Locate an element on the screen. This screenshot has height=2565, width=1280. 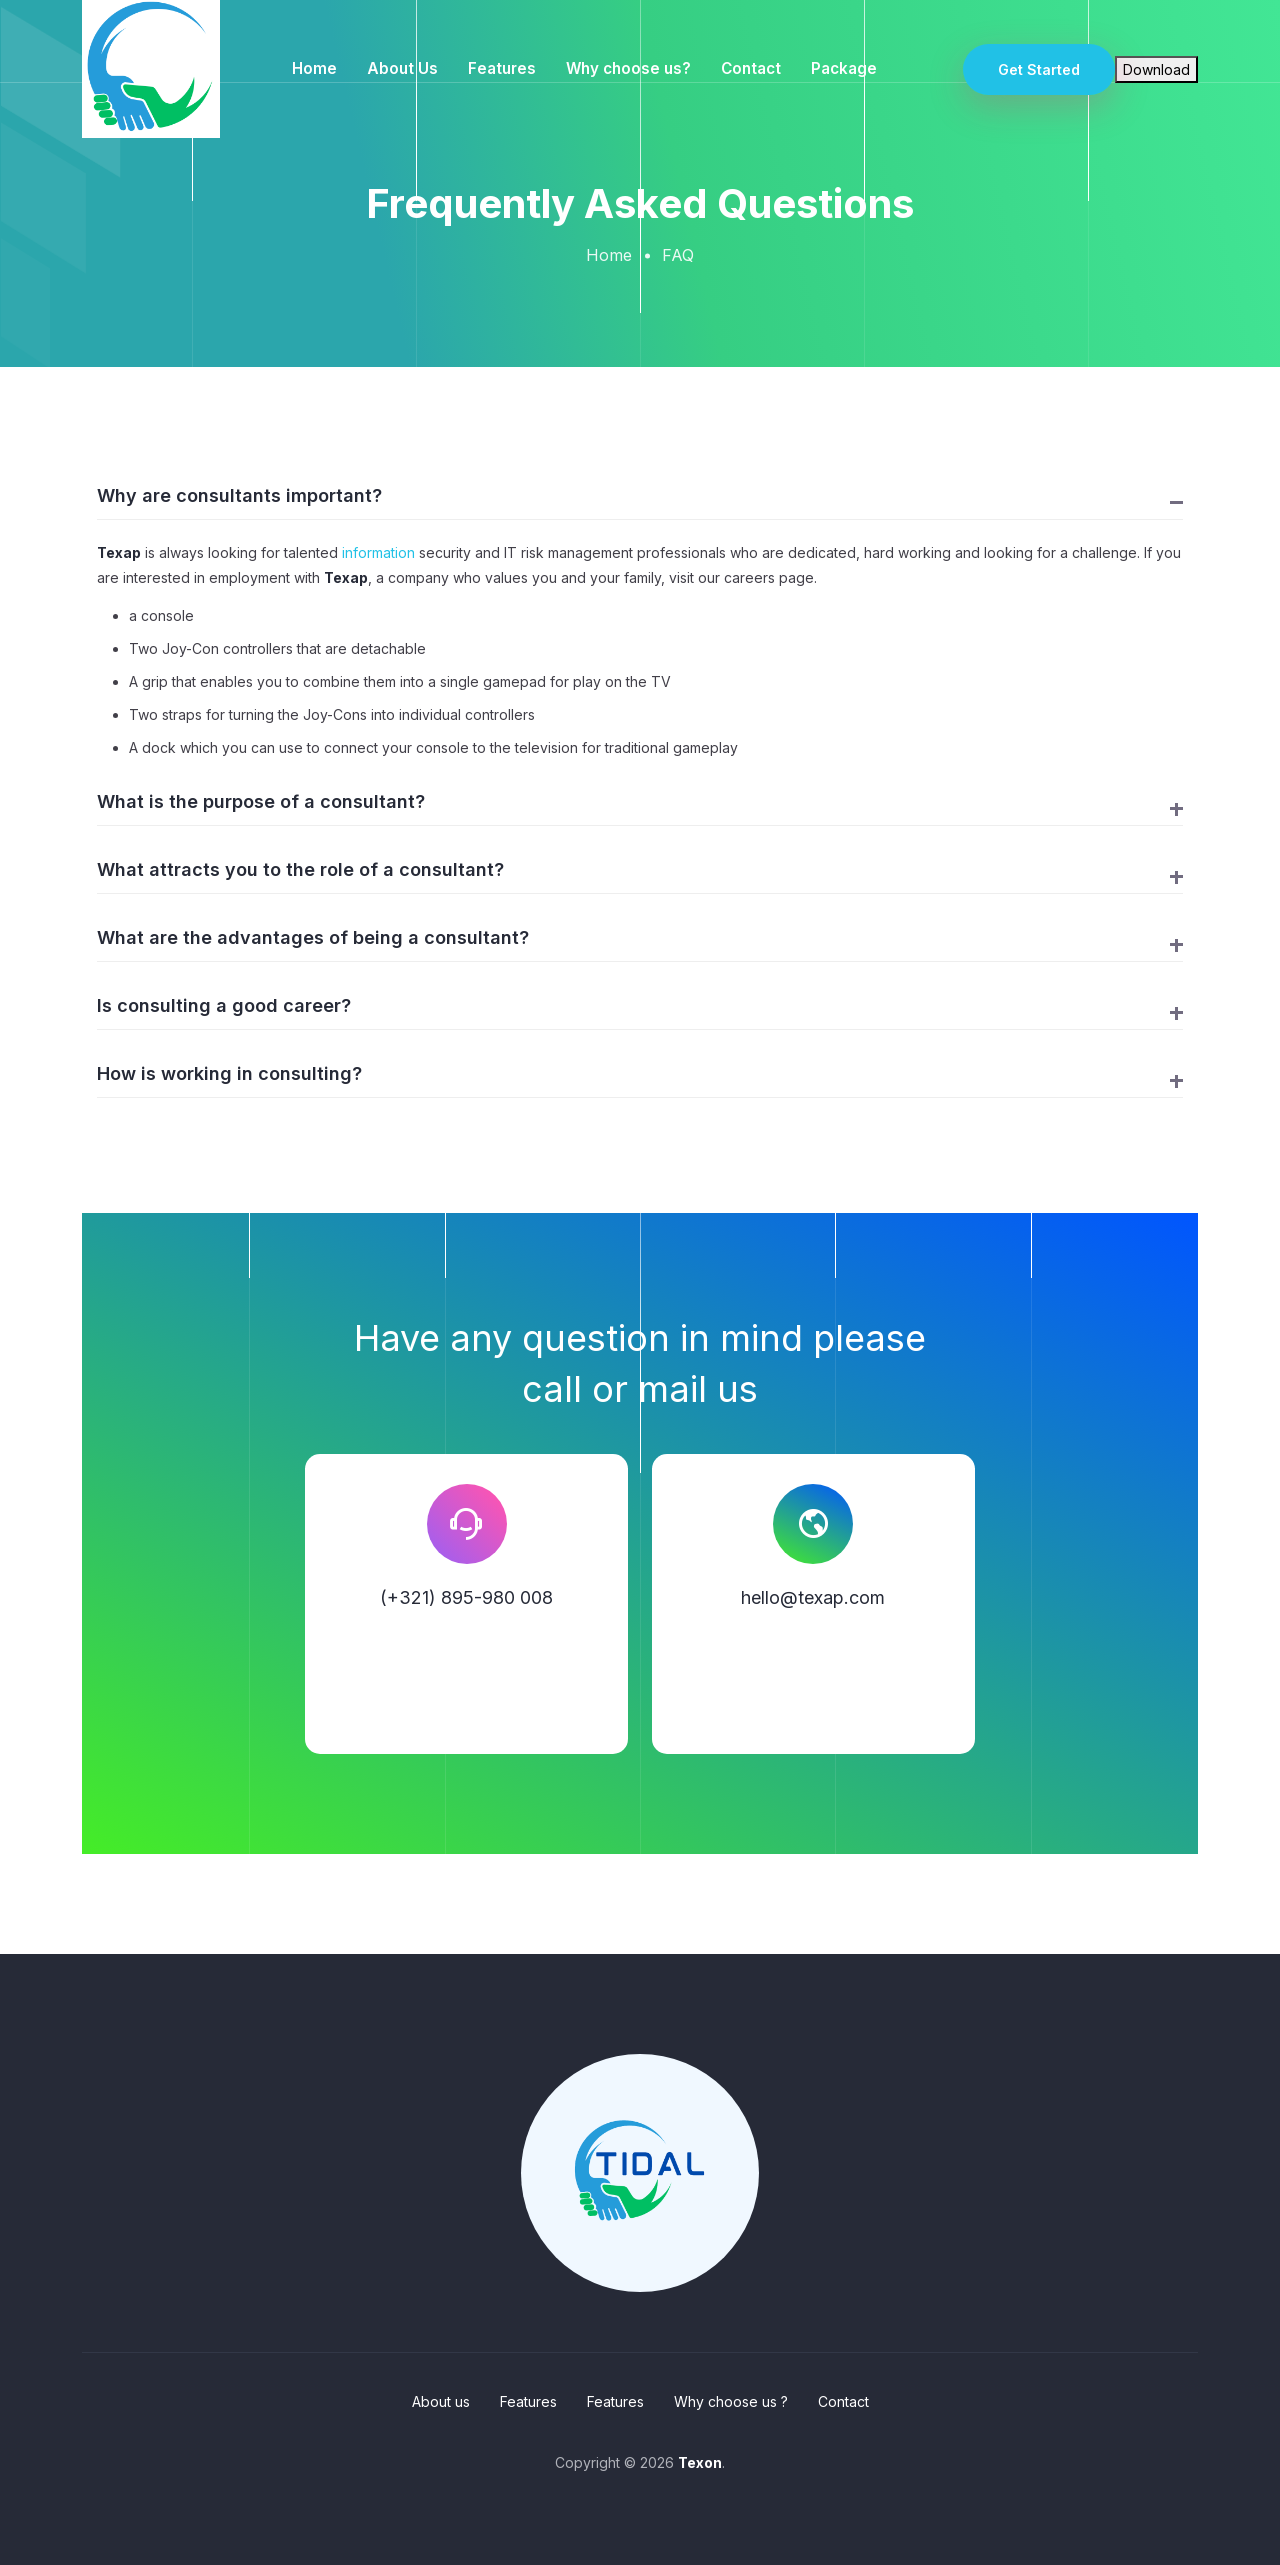
Why choose us? is located at coordinates (628, 68).